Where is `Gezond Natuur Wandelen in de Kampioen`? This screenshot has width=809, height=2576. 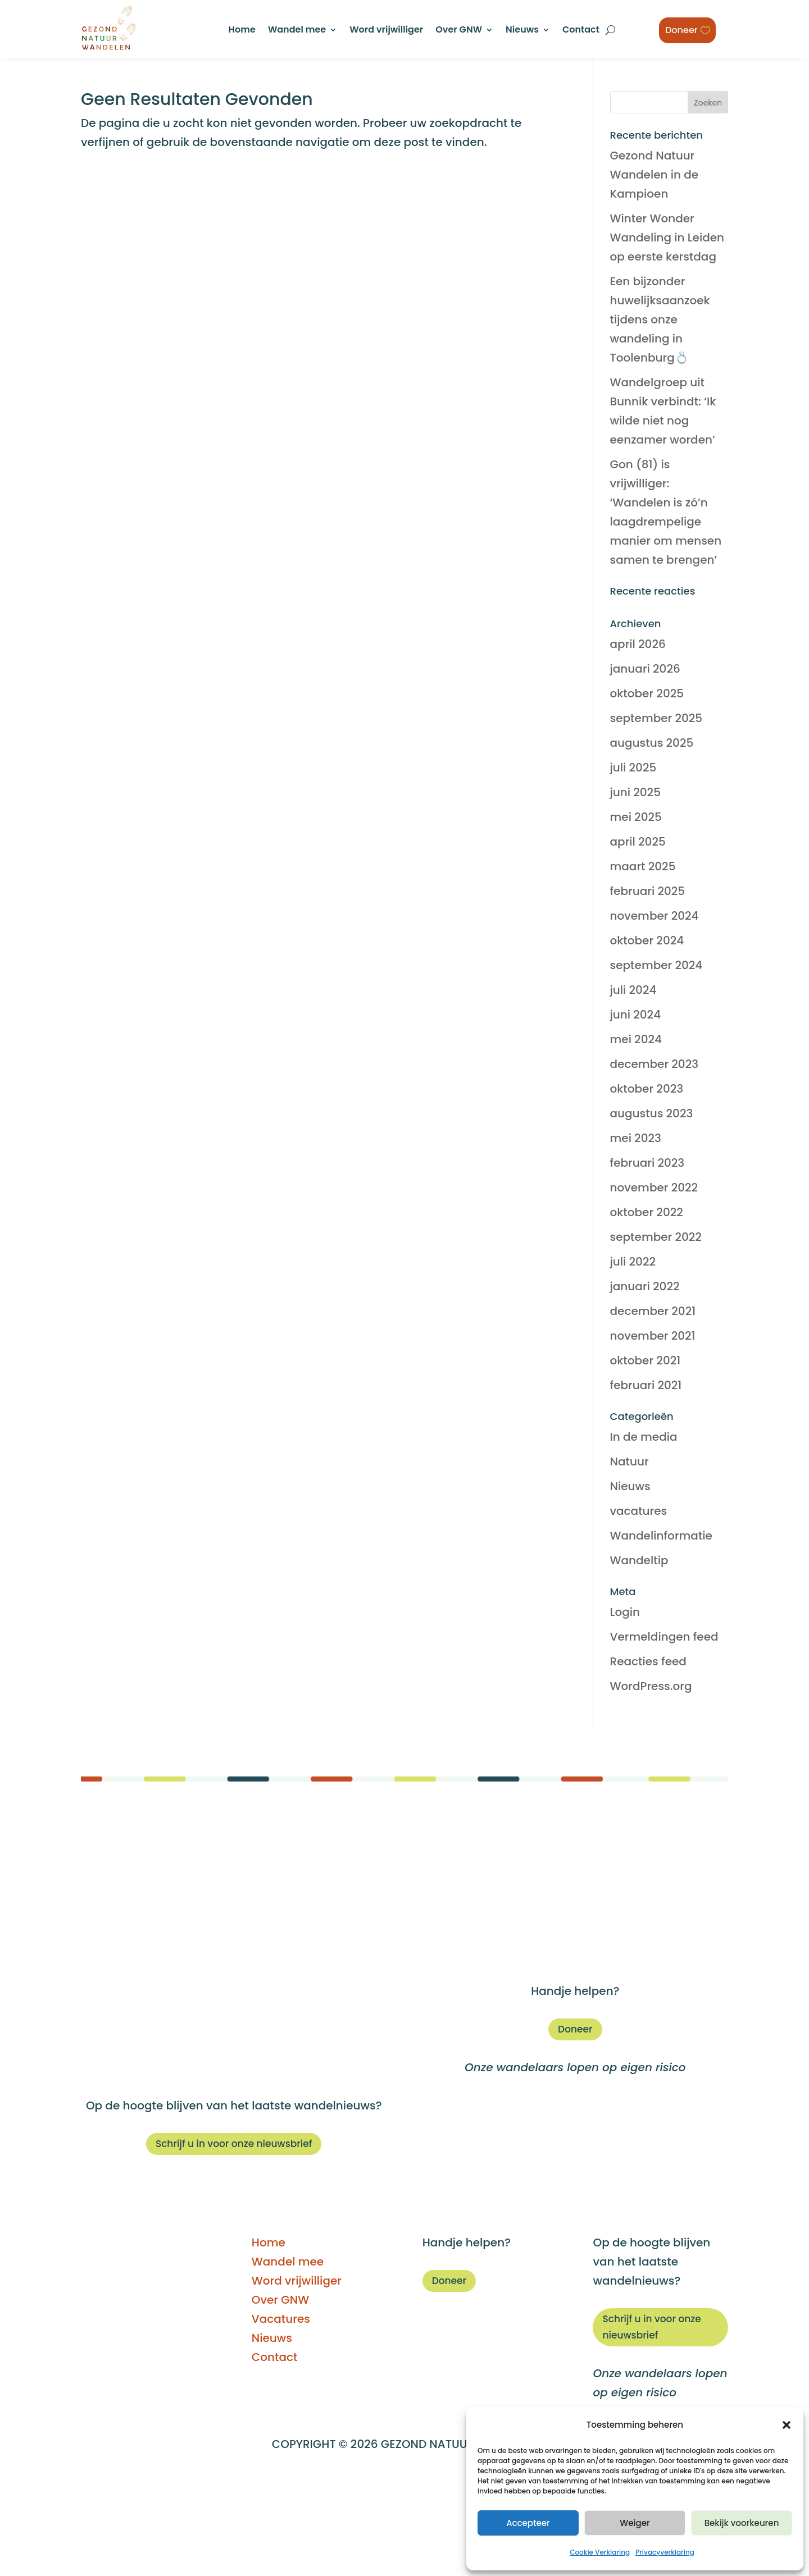 Gezond Natuur Wandelen in de Kampioen is located at coordinates (654, 175).